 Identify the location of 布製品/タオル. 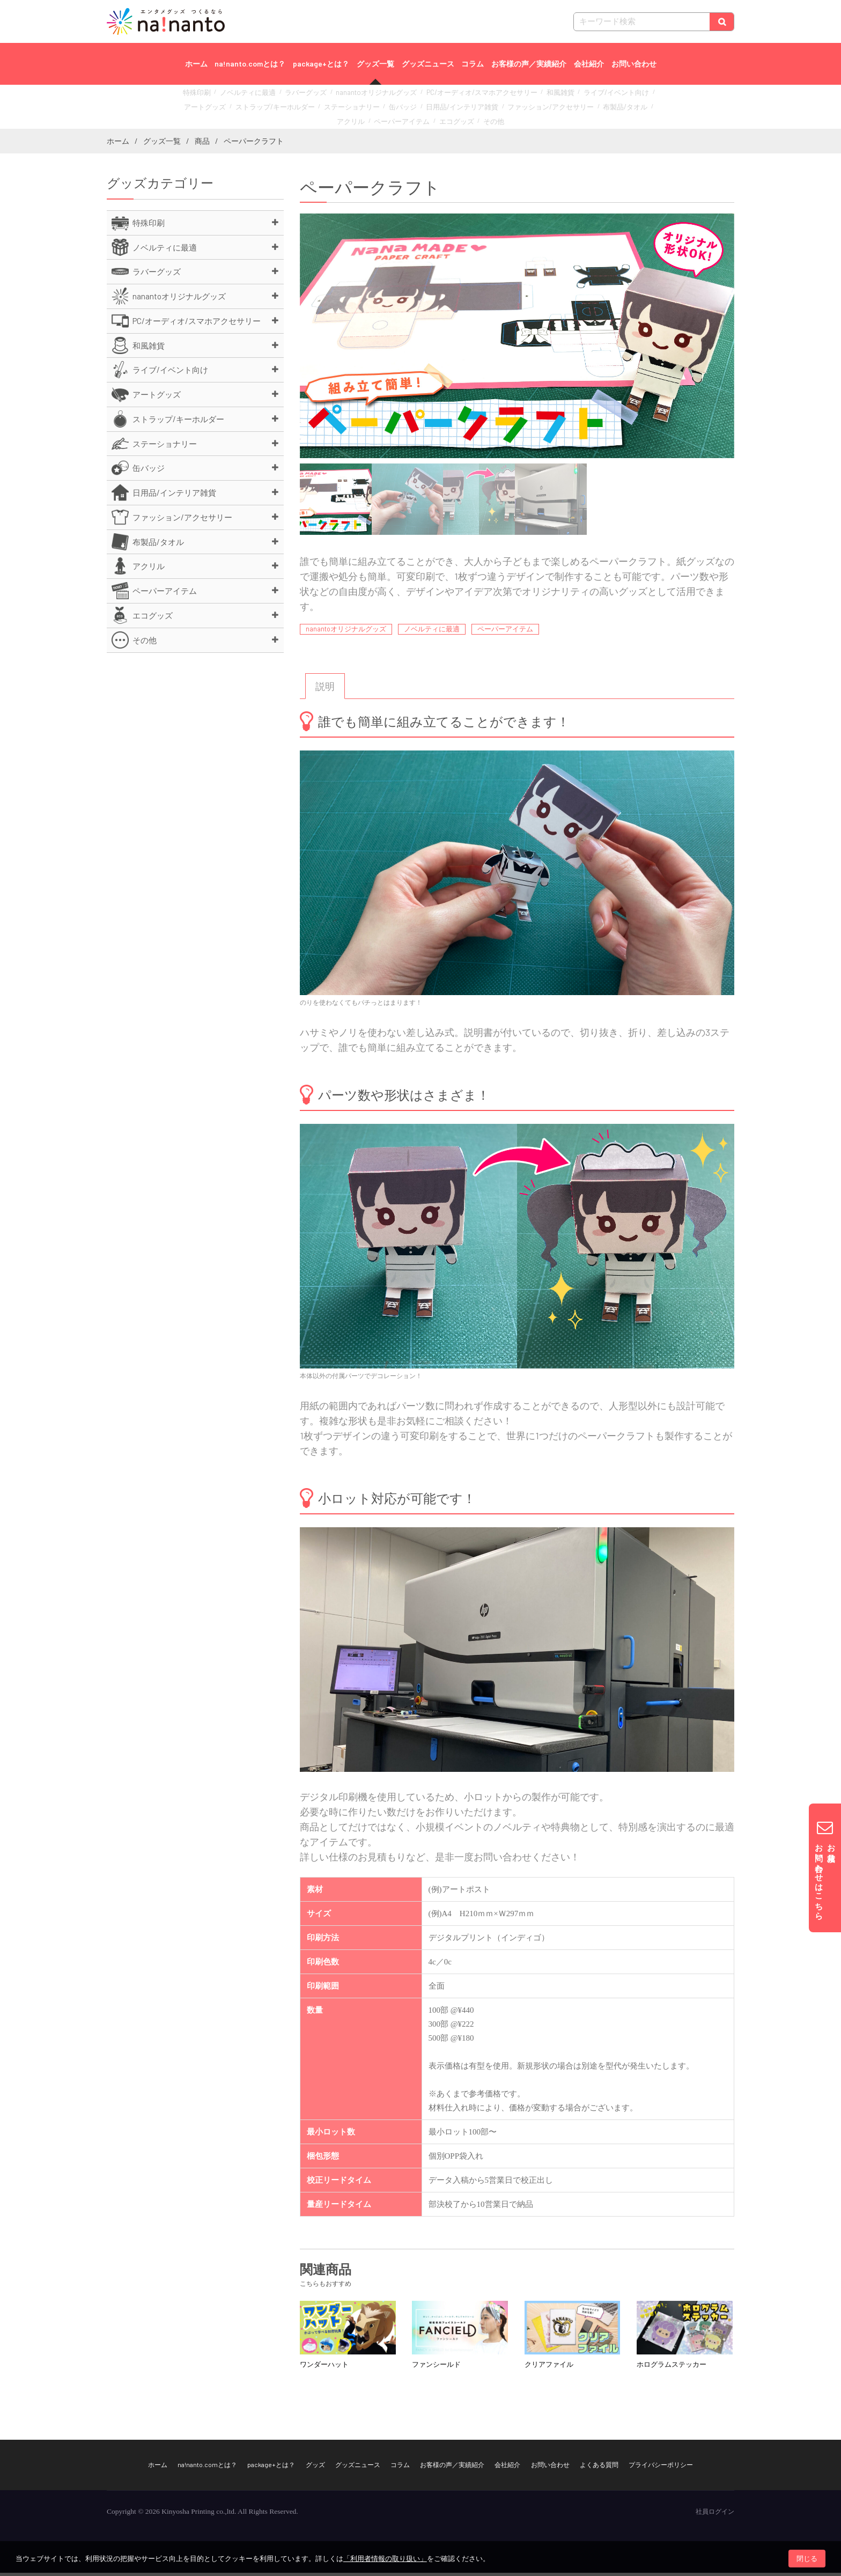
(530, 108).